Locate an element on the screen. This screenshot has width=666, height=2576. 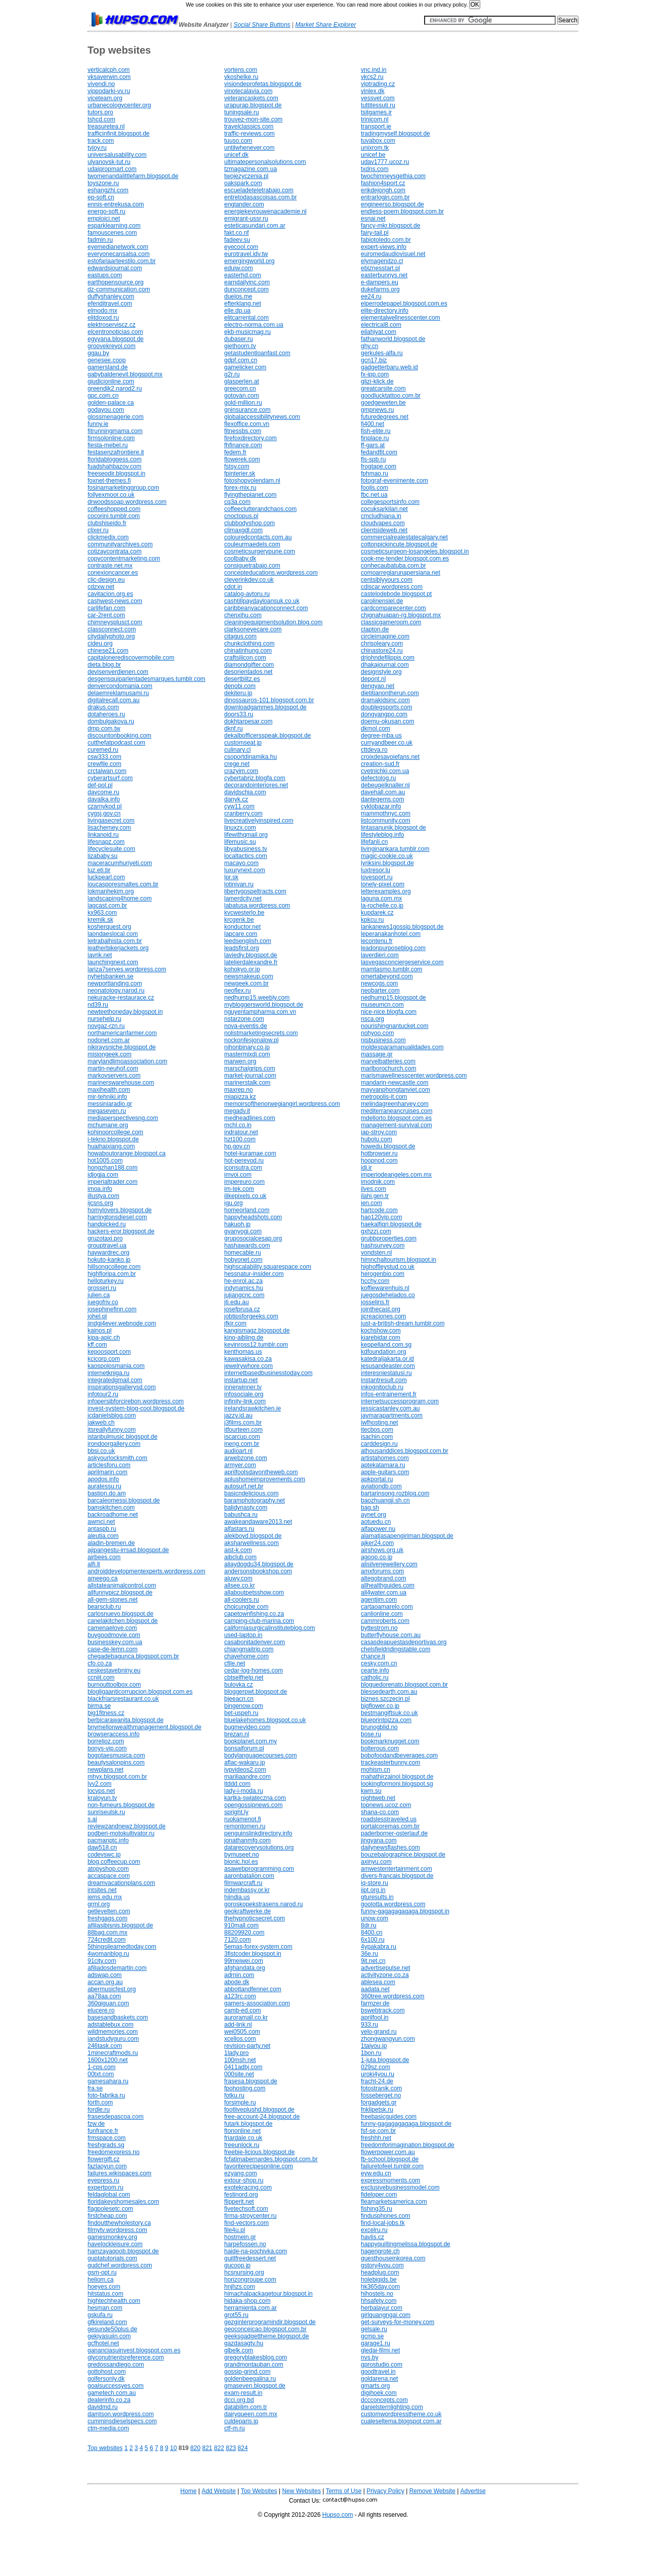
dekalbofficersspeak.blogspot.de is located at coordinates (267, 735).